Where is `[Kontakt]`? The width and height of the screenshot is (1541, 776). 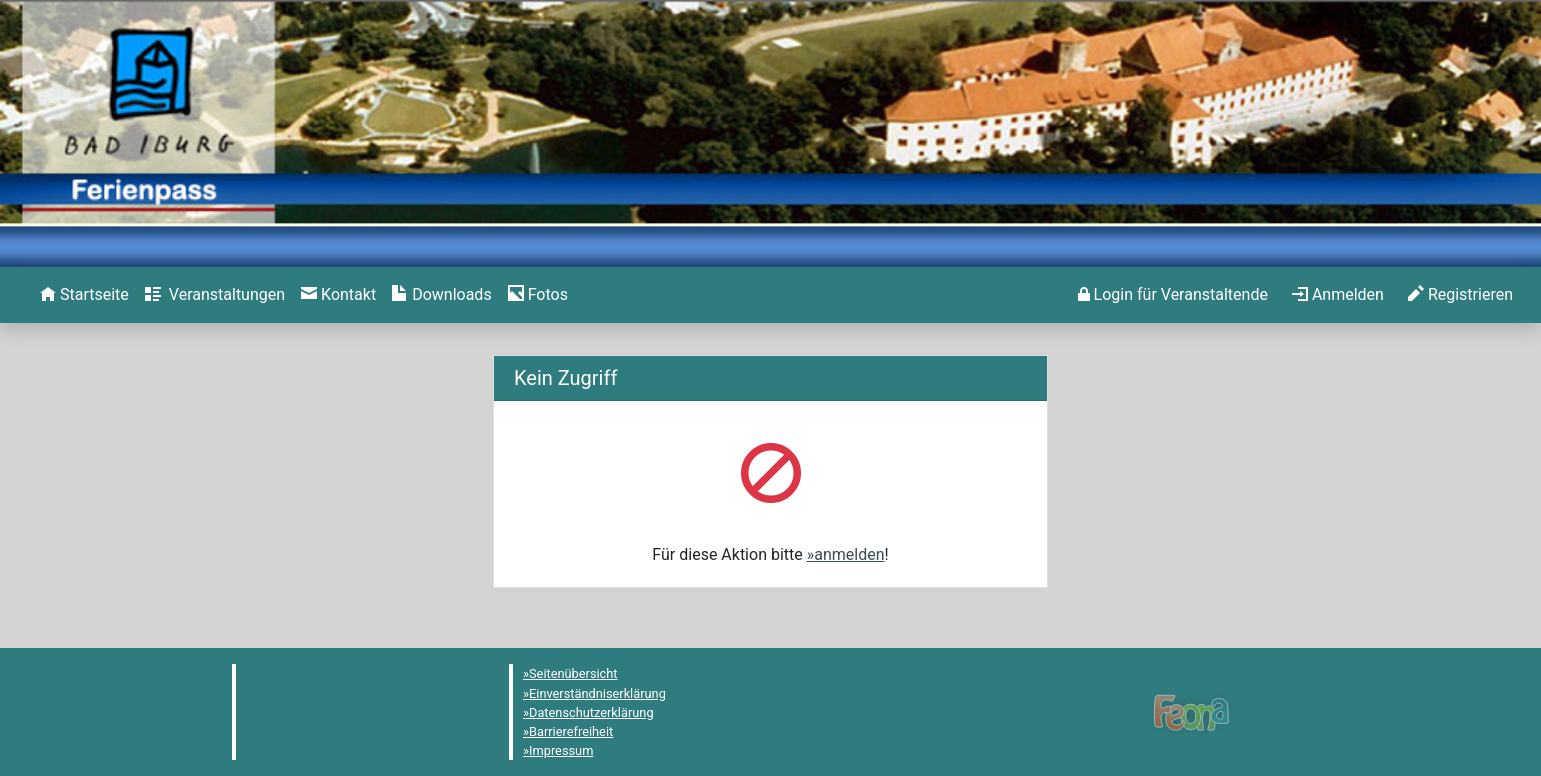
[Kontakt] is located at coordinates (338, 295).